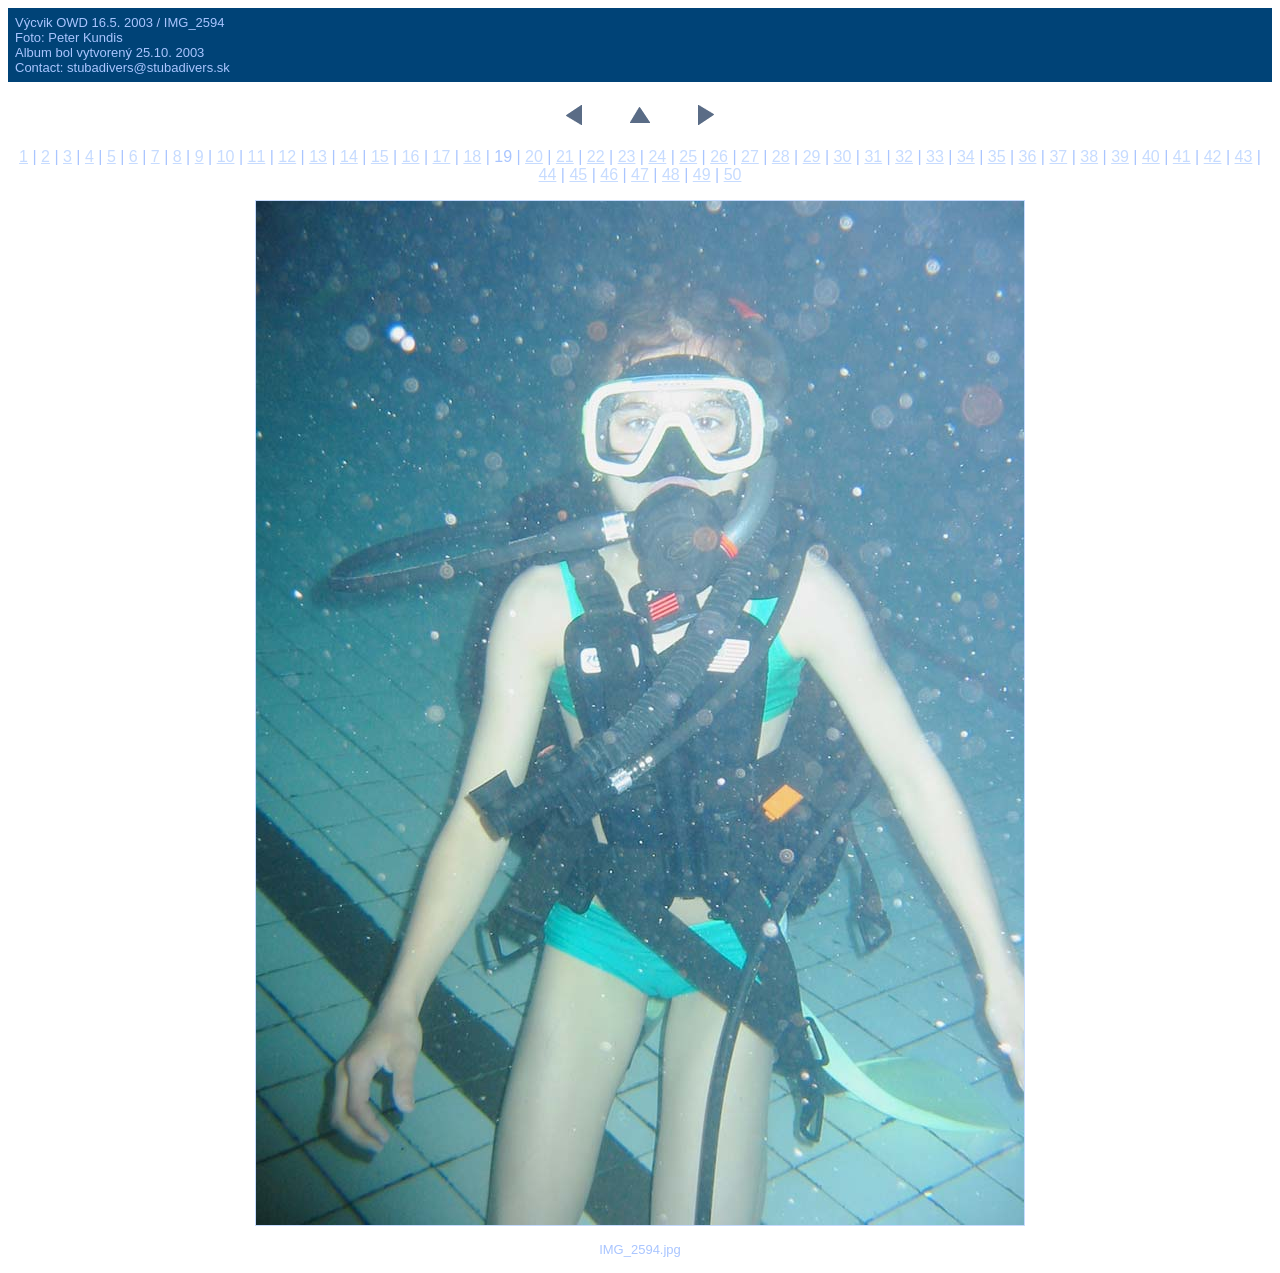 The height and width of the screenshot is (1273, 1280). I want to click on 46, so click(609, 174).